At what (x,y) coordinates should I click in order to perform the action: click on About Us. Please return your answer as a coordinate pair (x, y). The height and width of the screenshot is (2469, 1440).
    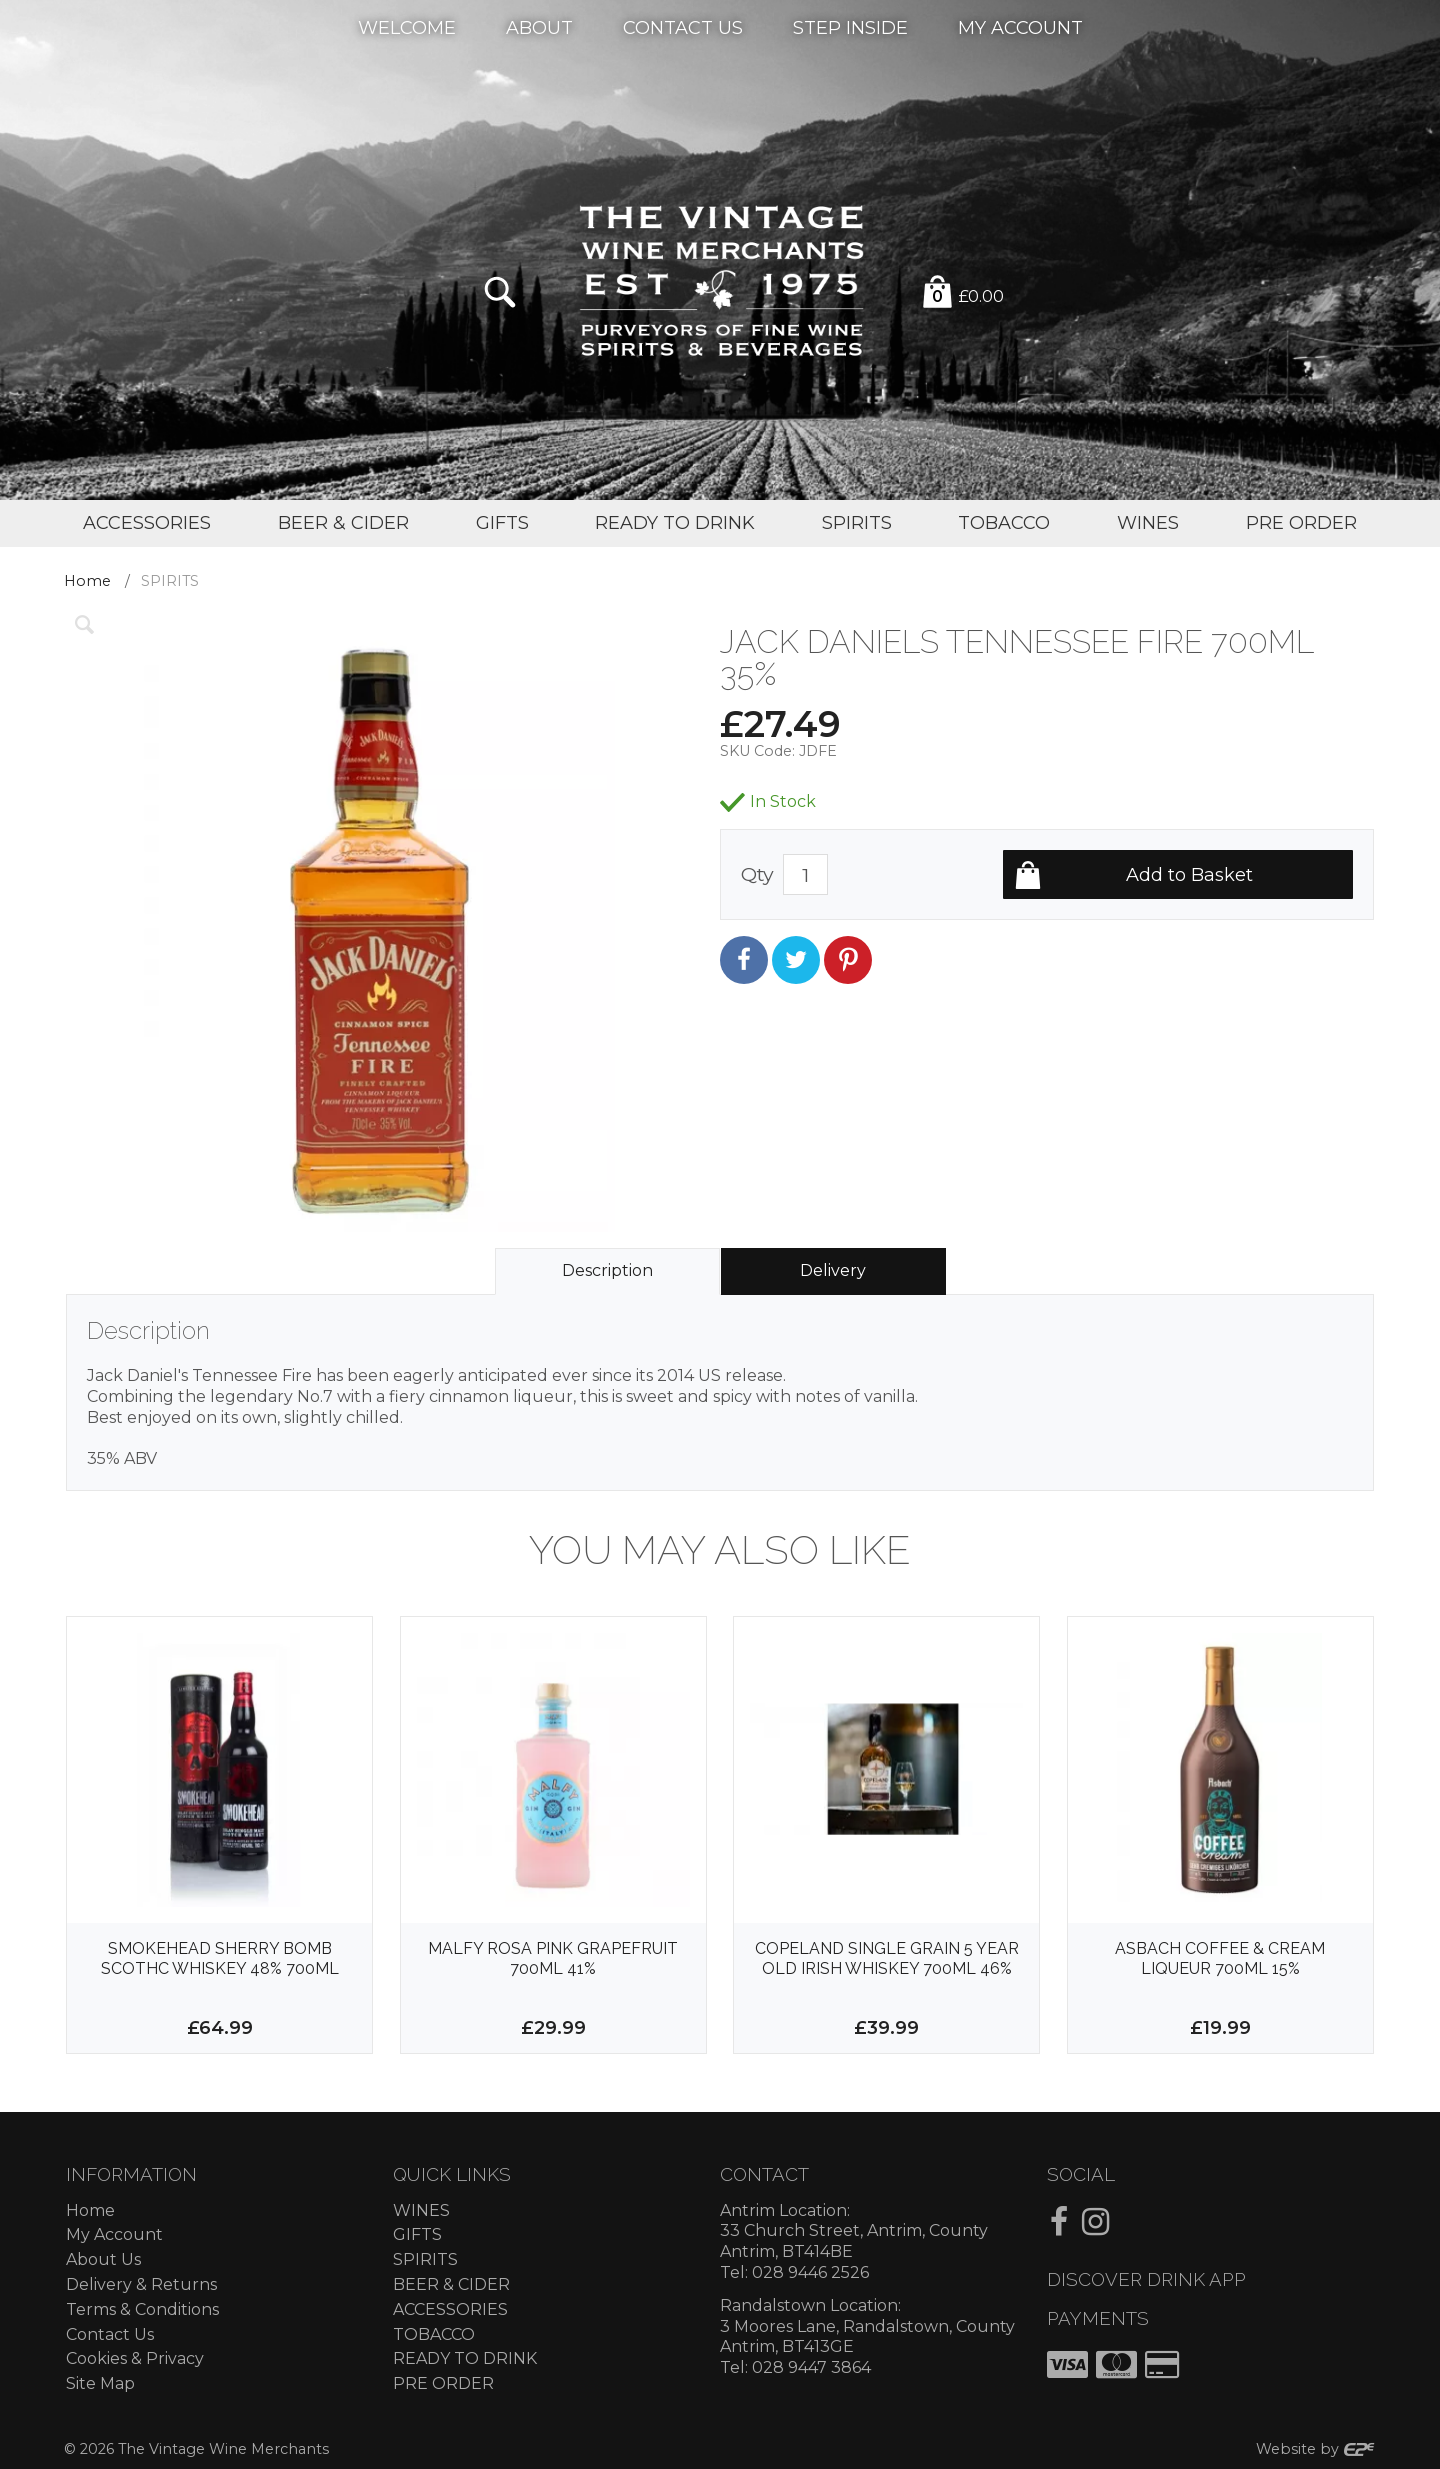
    Looking at the image, I should click on (103, 2259).